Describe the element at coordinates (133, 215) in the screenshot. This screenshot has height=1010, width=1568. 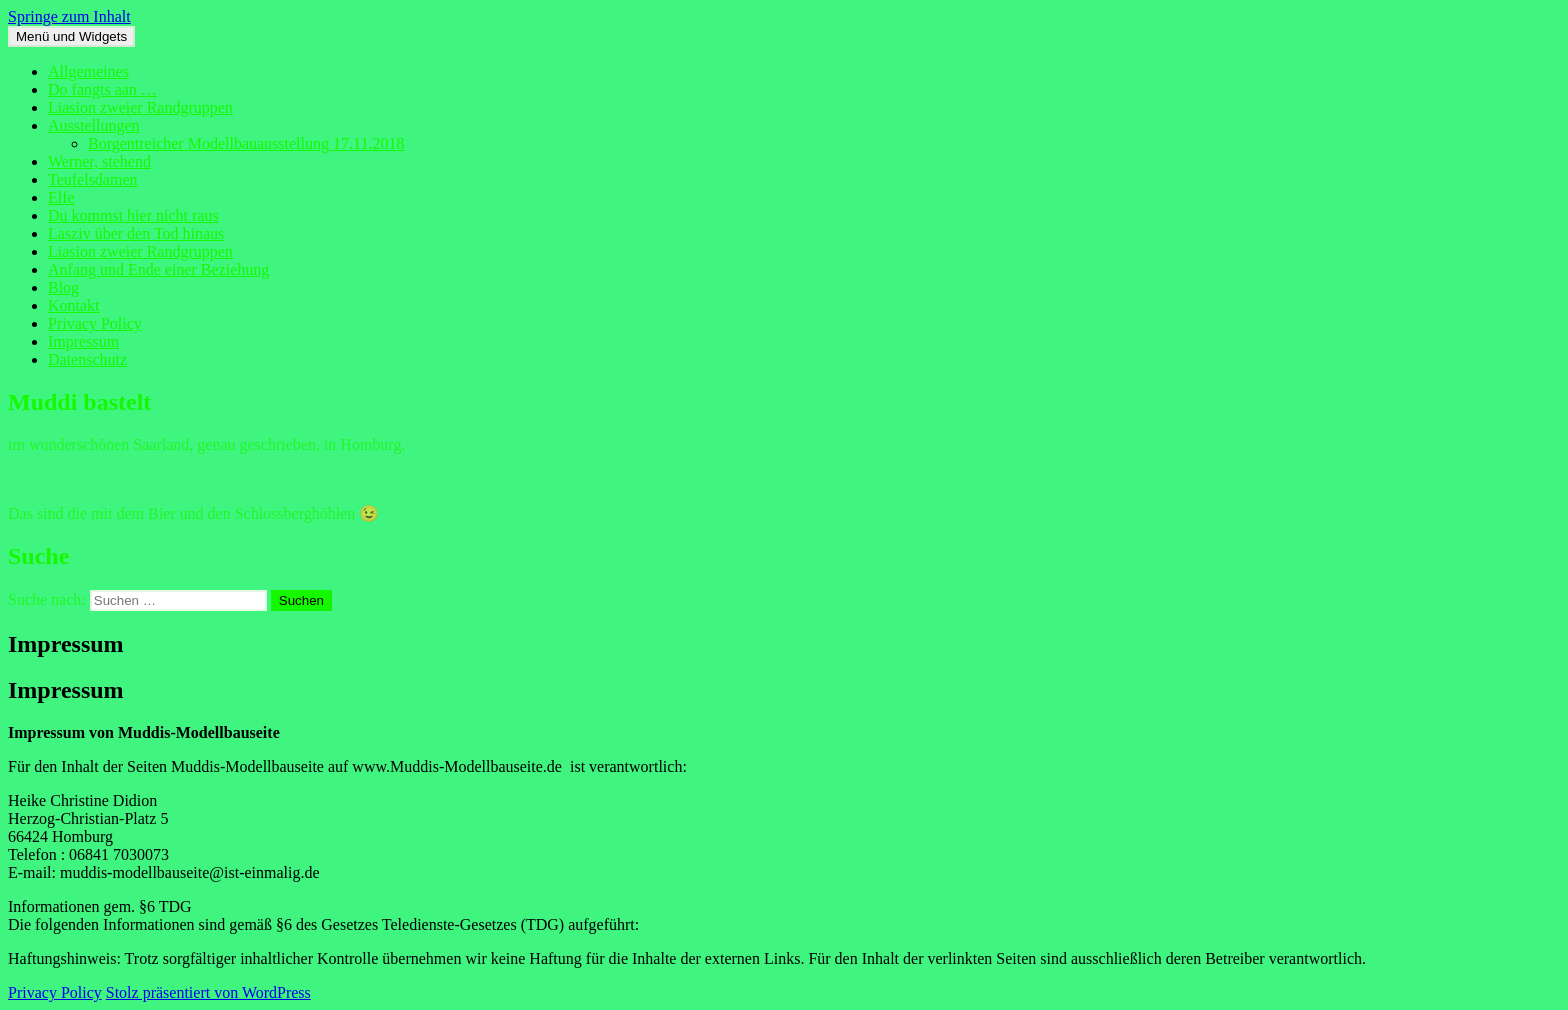
I see `Du kommst hier nicht raus` at that location.